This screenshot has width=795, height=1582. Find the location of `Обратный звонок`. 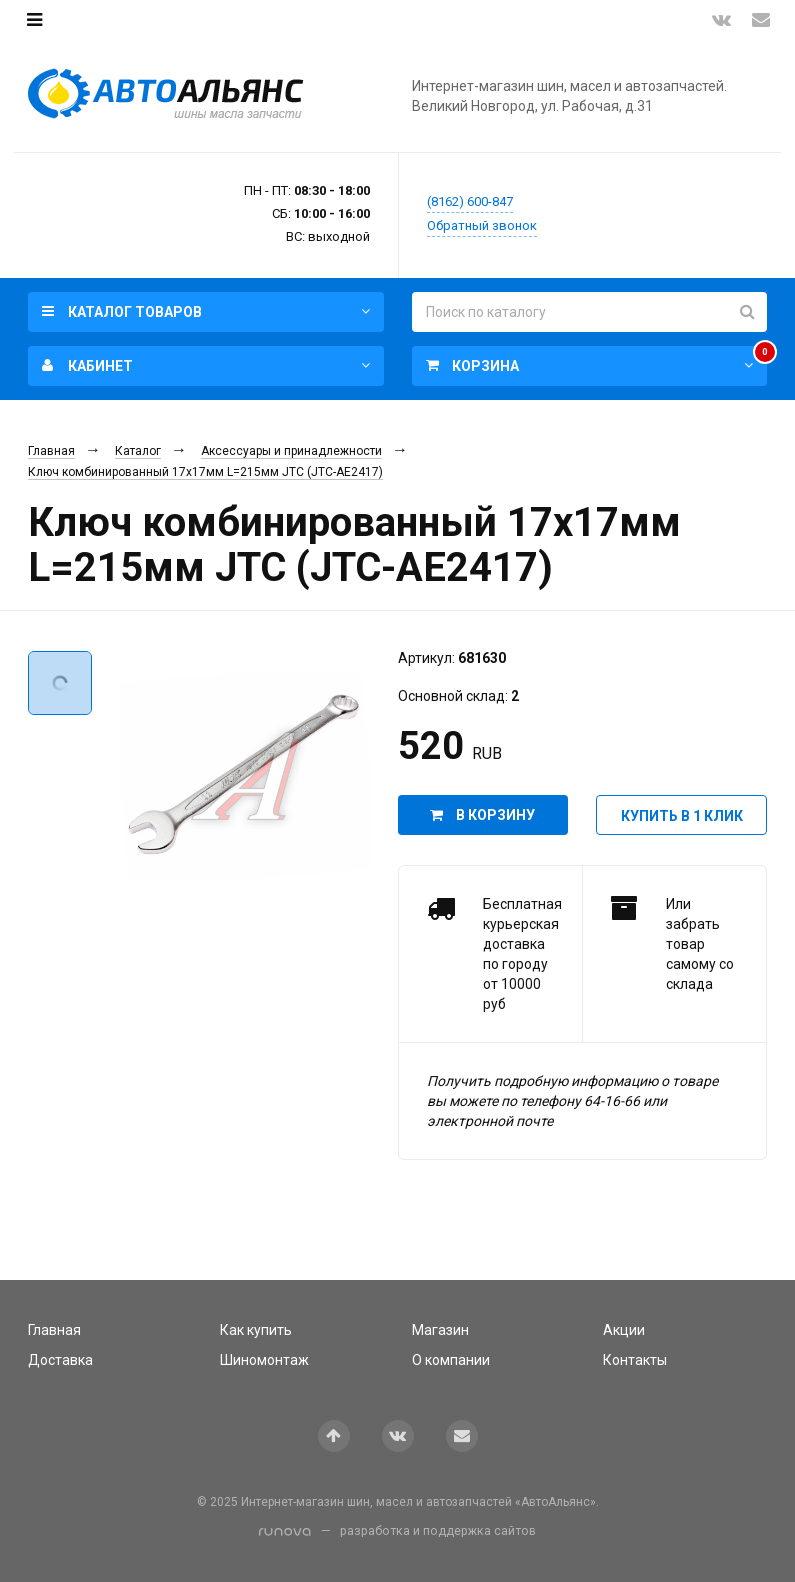

Обратный звонок is located at coordinates (482, 225).